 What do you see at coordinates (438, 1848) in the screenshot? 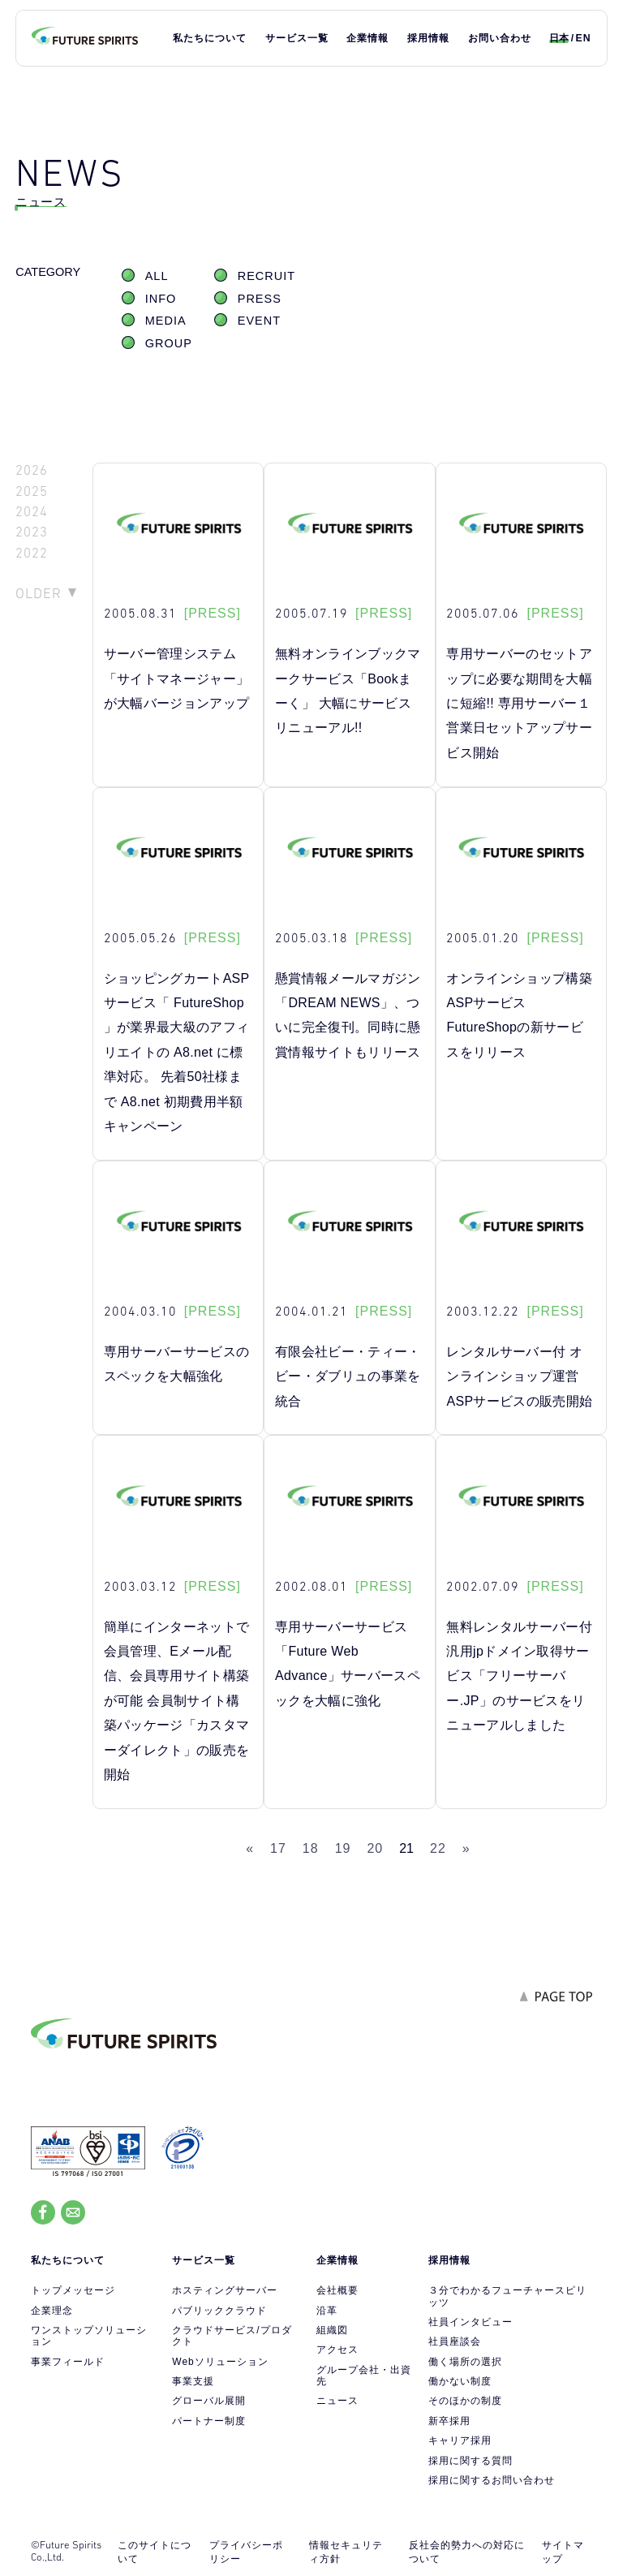
I see `22` at bounding box center [438, 1848].